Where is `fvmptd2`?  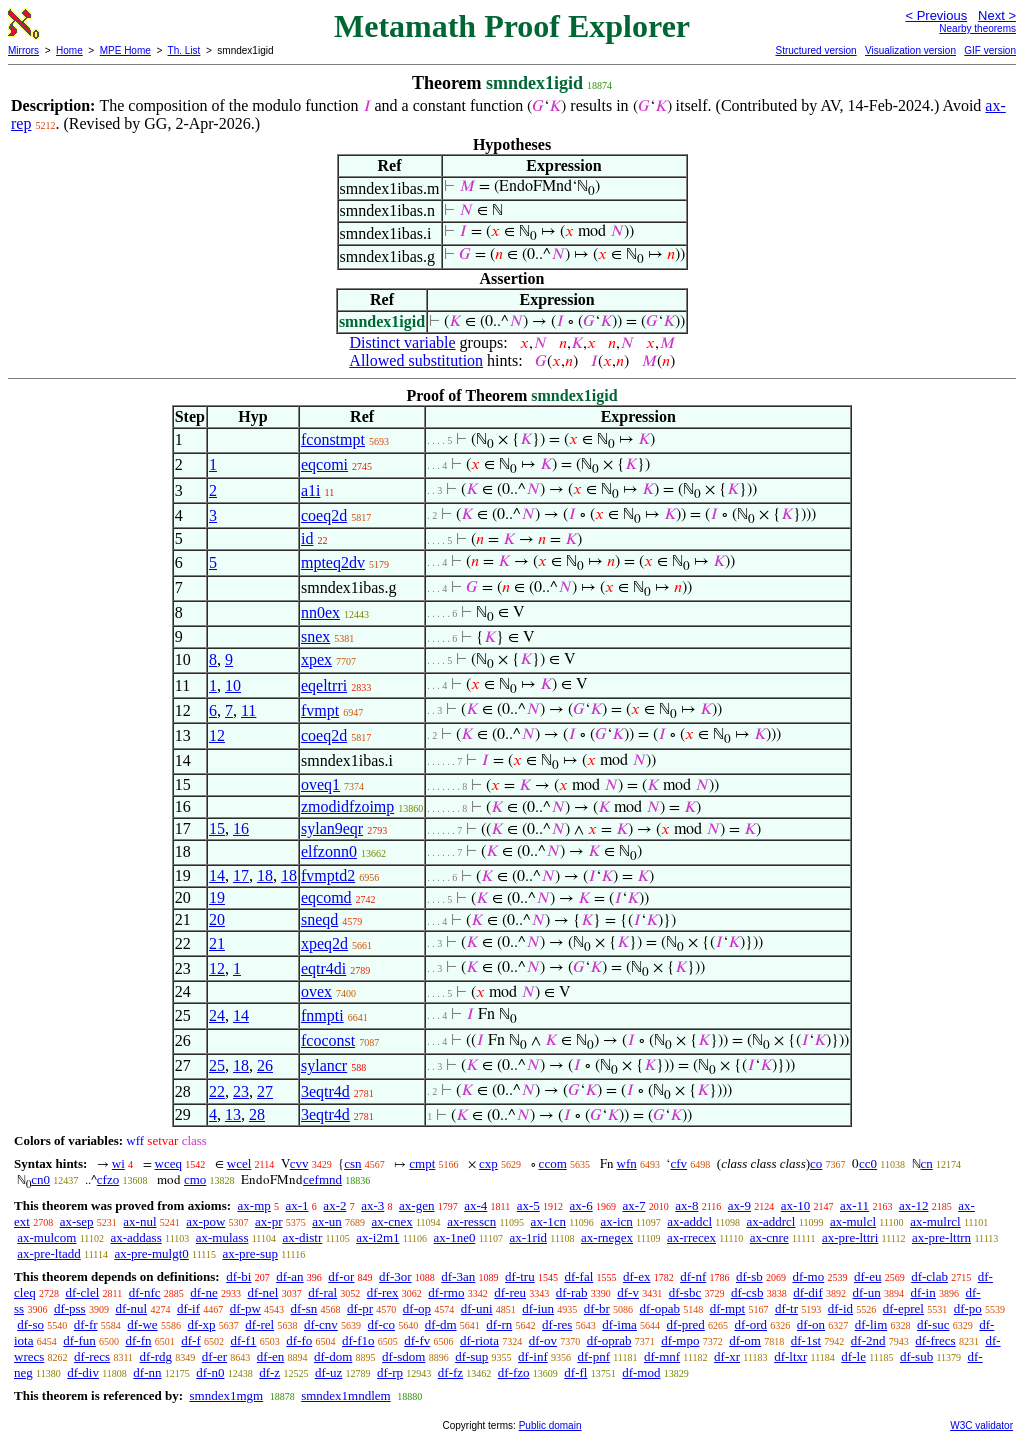
fvmptd2 is located at coordinates (328, 875).